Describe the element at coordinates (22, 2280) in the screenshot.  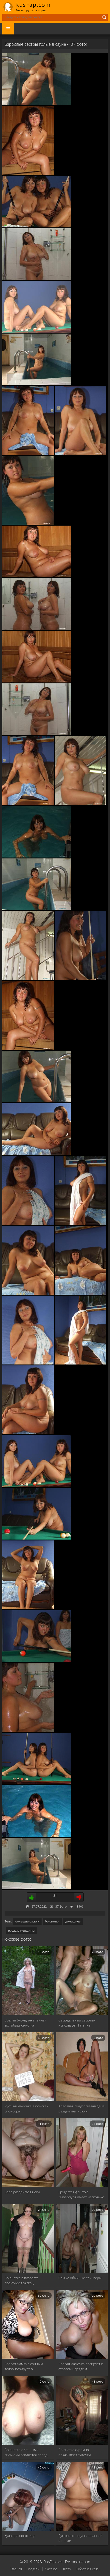
I see `Брюнетка в возрасте практикует эксгбц` at that location.